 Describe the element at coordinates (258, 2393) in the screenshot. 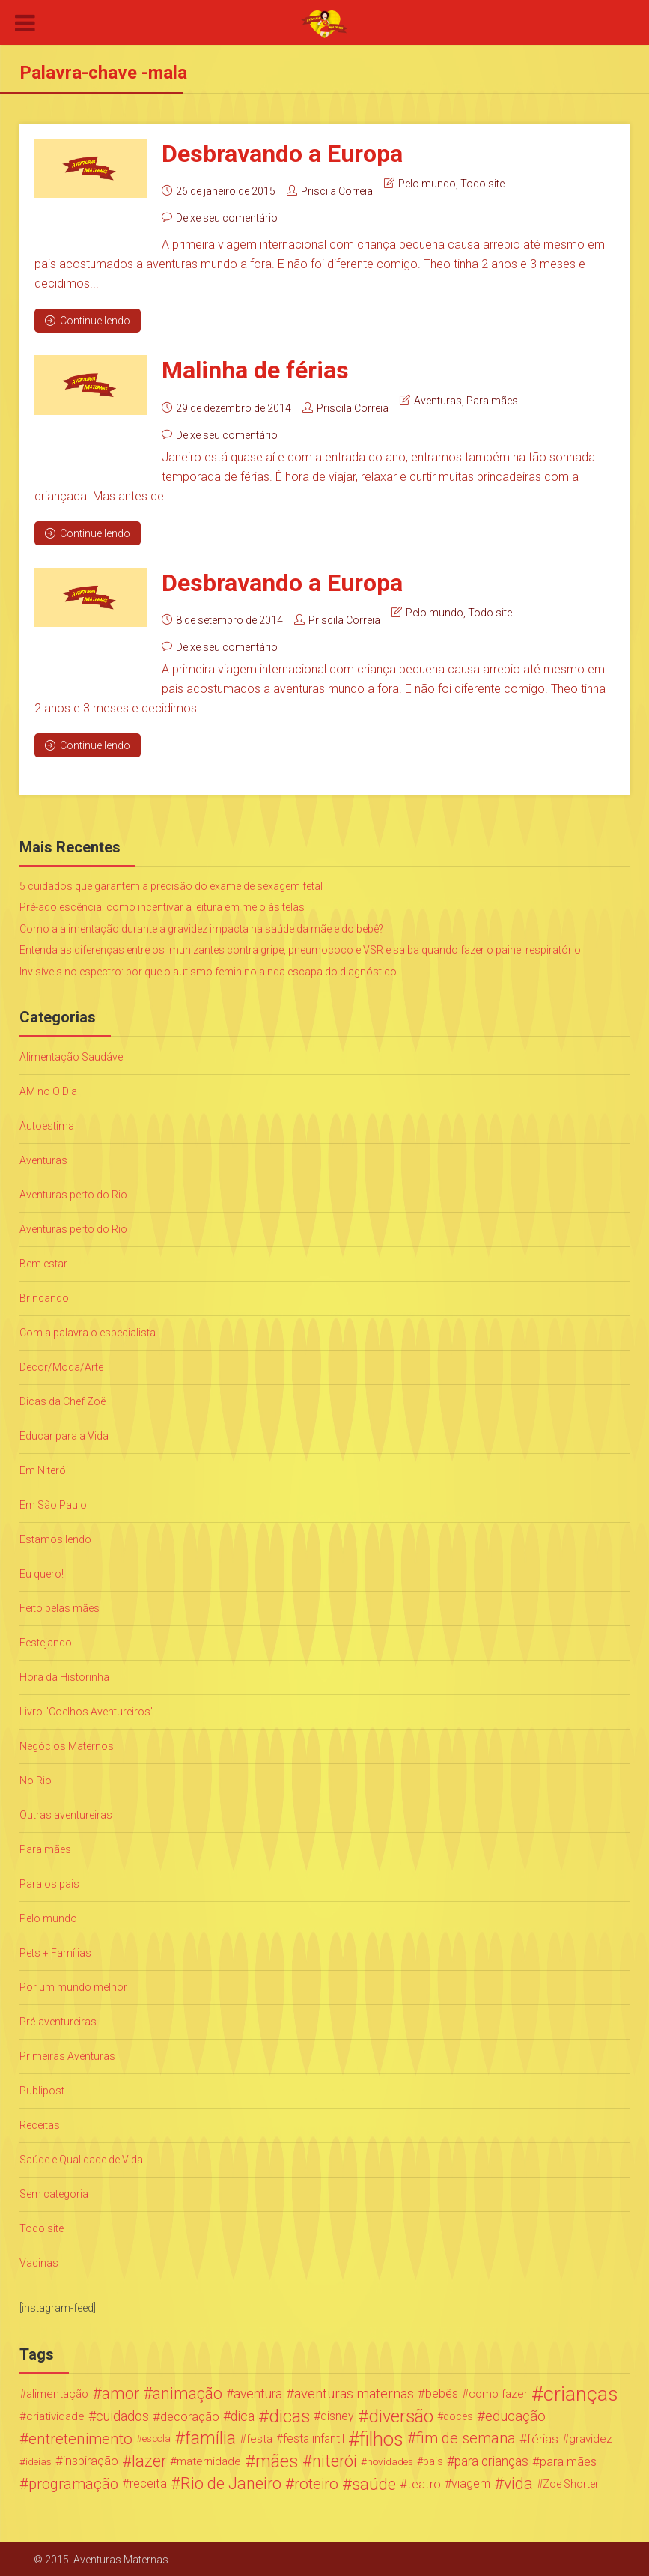

I see `aventura [aventura (41 itens)]` at that location.